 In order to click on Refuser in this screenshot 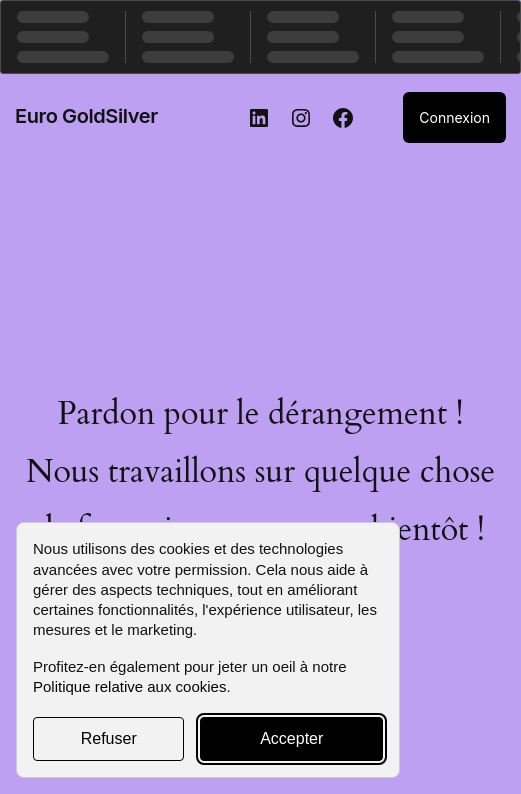, I will do `click(109, 738)`.